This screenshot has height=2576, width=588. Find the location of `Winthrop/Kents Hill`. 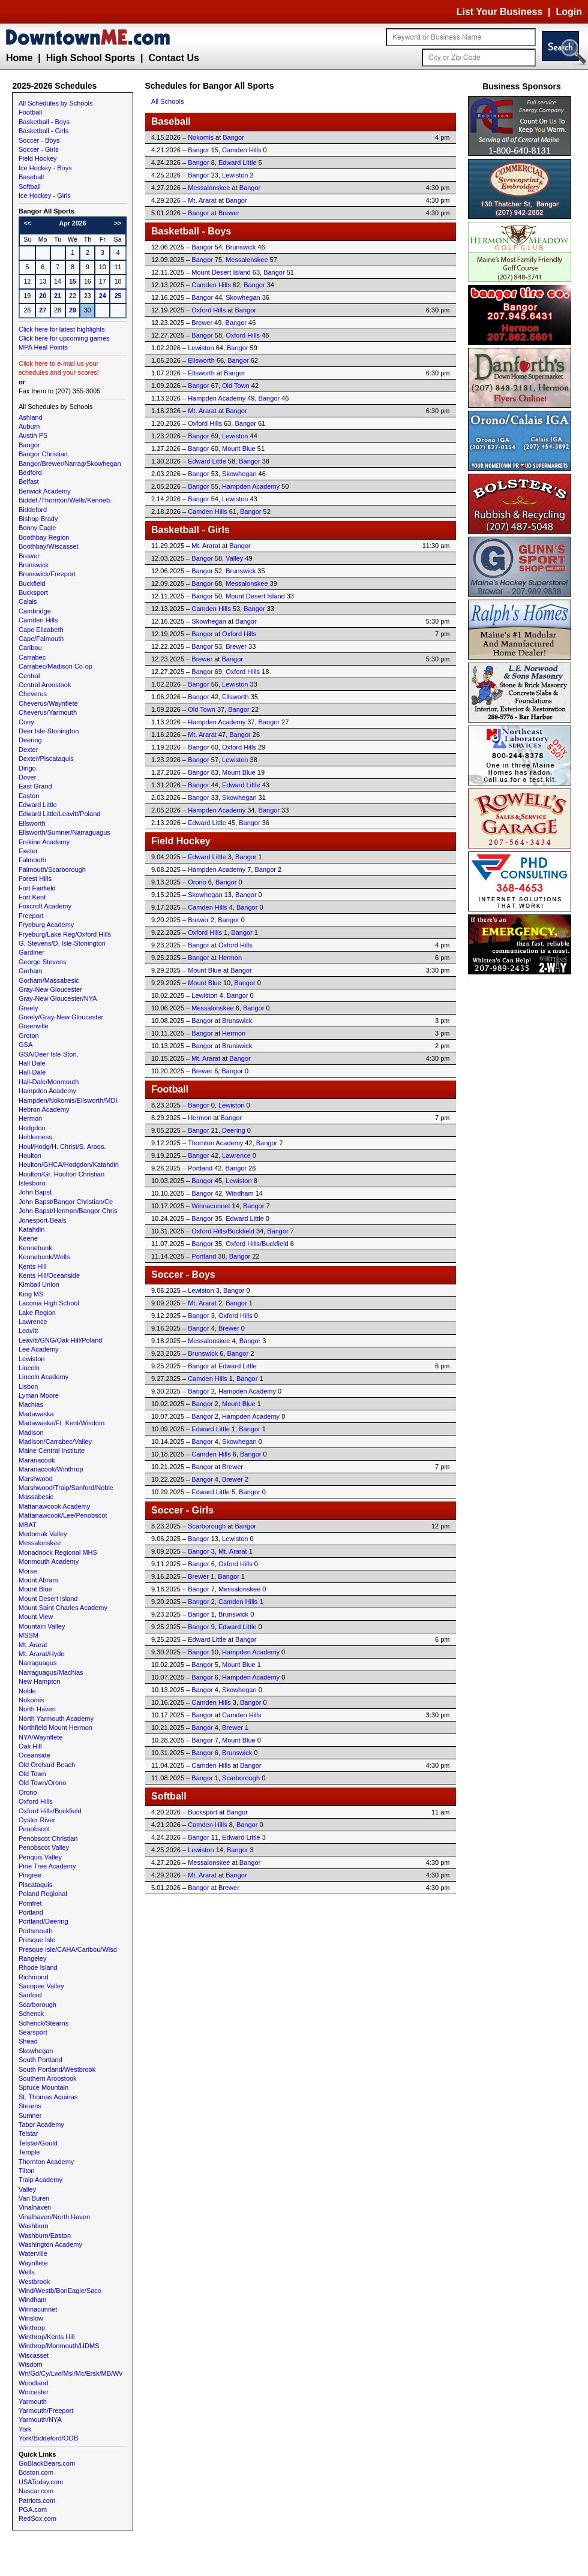

Winthrop/Kents Hill is located at coordinates (47, 2336).